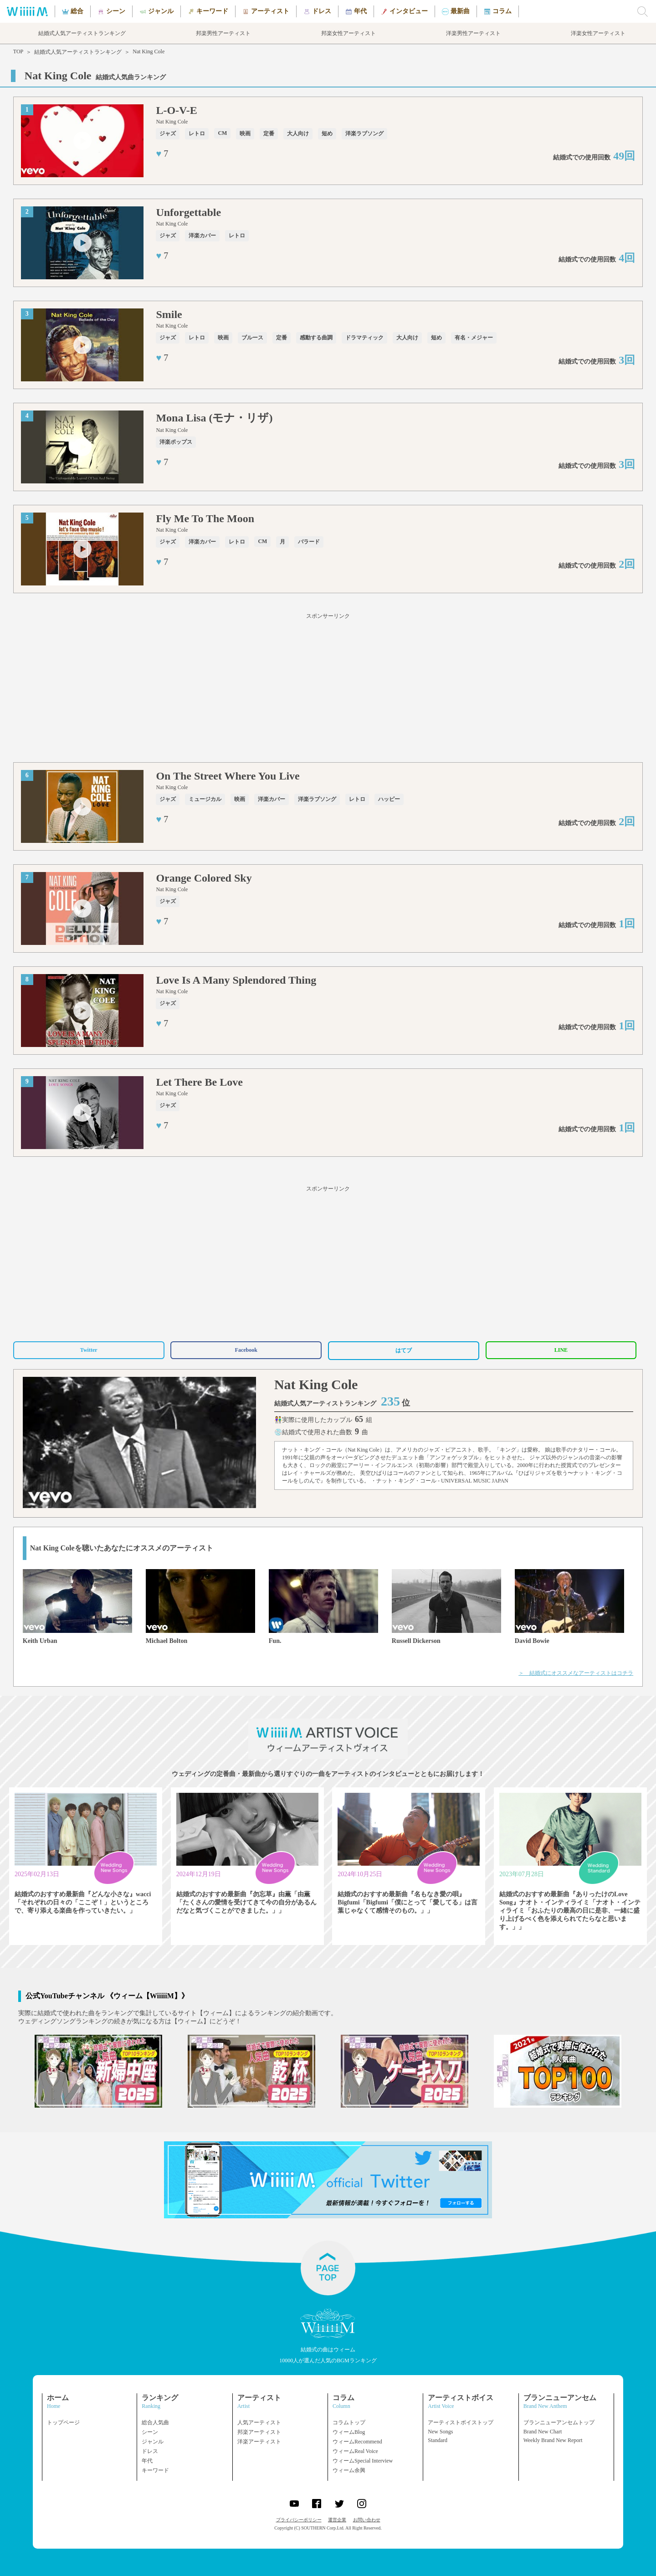  Describe the element at coordinates (337, 2519) in the screenshot. I see `運営企業` at that location.